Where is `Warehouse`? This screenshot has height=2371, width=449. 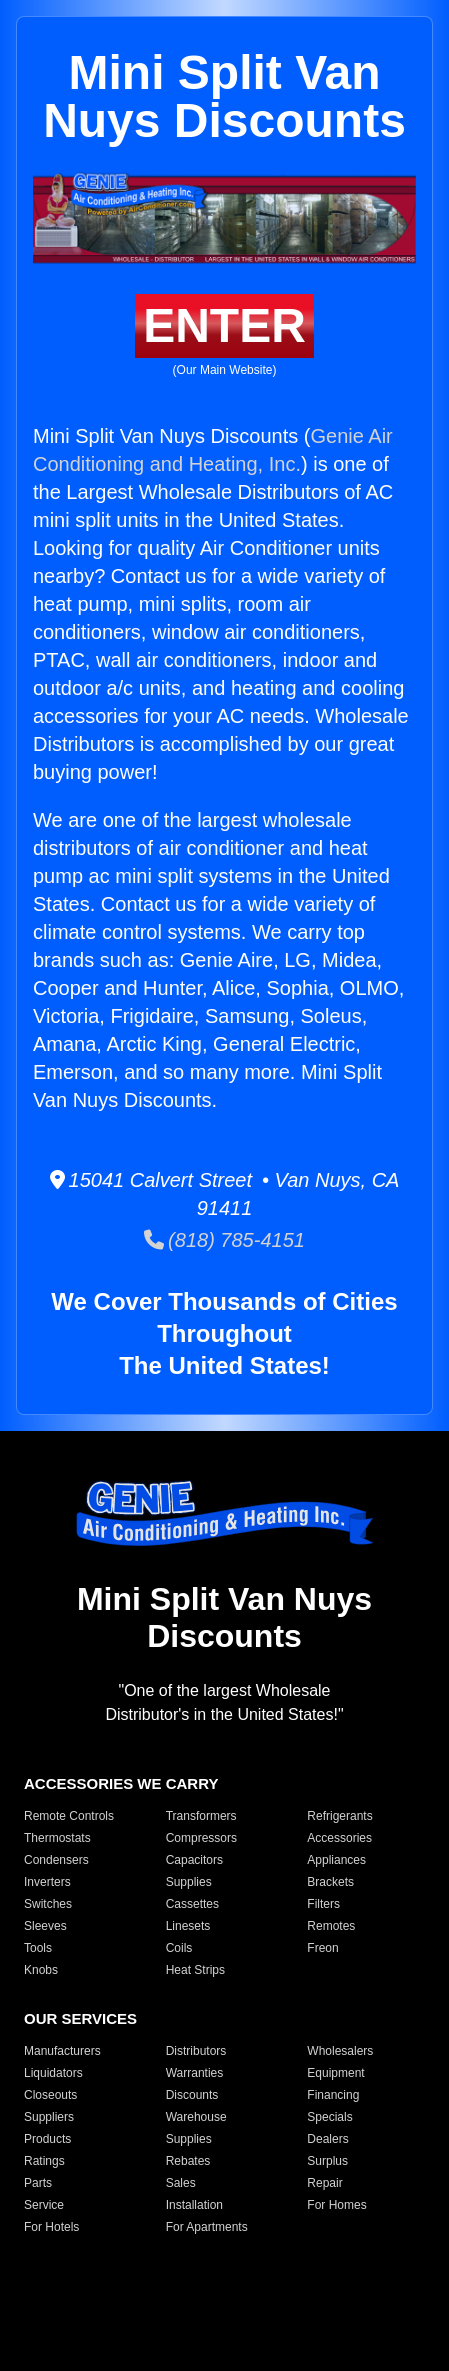
Warehouse is located at coordinates (196, 2117).